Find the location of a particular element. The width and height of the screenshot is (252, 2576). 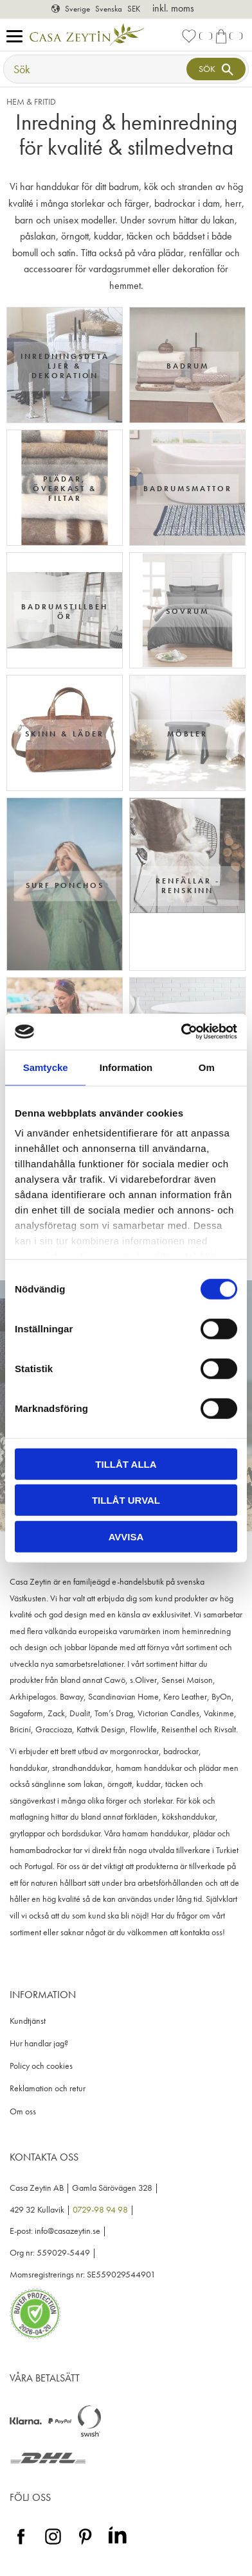

Tillåt alla is located at coordinates (125, 1463).